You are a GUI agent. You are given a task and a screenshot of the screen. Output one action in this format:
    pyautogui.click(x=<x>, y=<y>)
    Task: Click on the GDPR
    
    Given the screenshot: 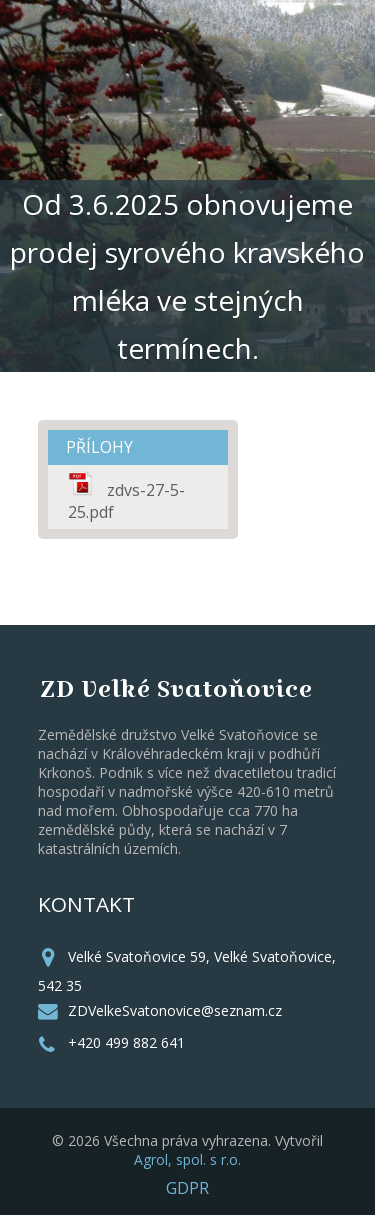 What is the action you would take?
    pyautogui.click(x=187, y=1188)
    